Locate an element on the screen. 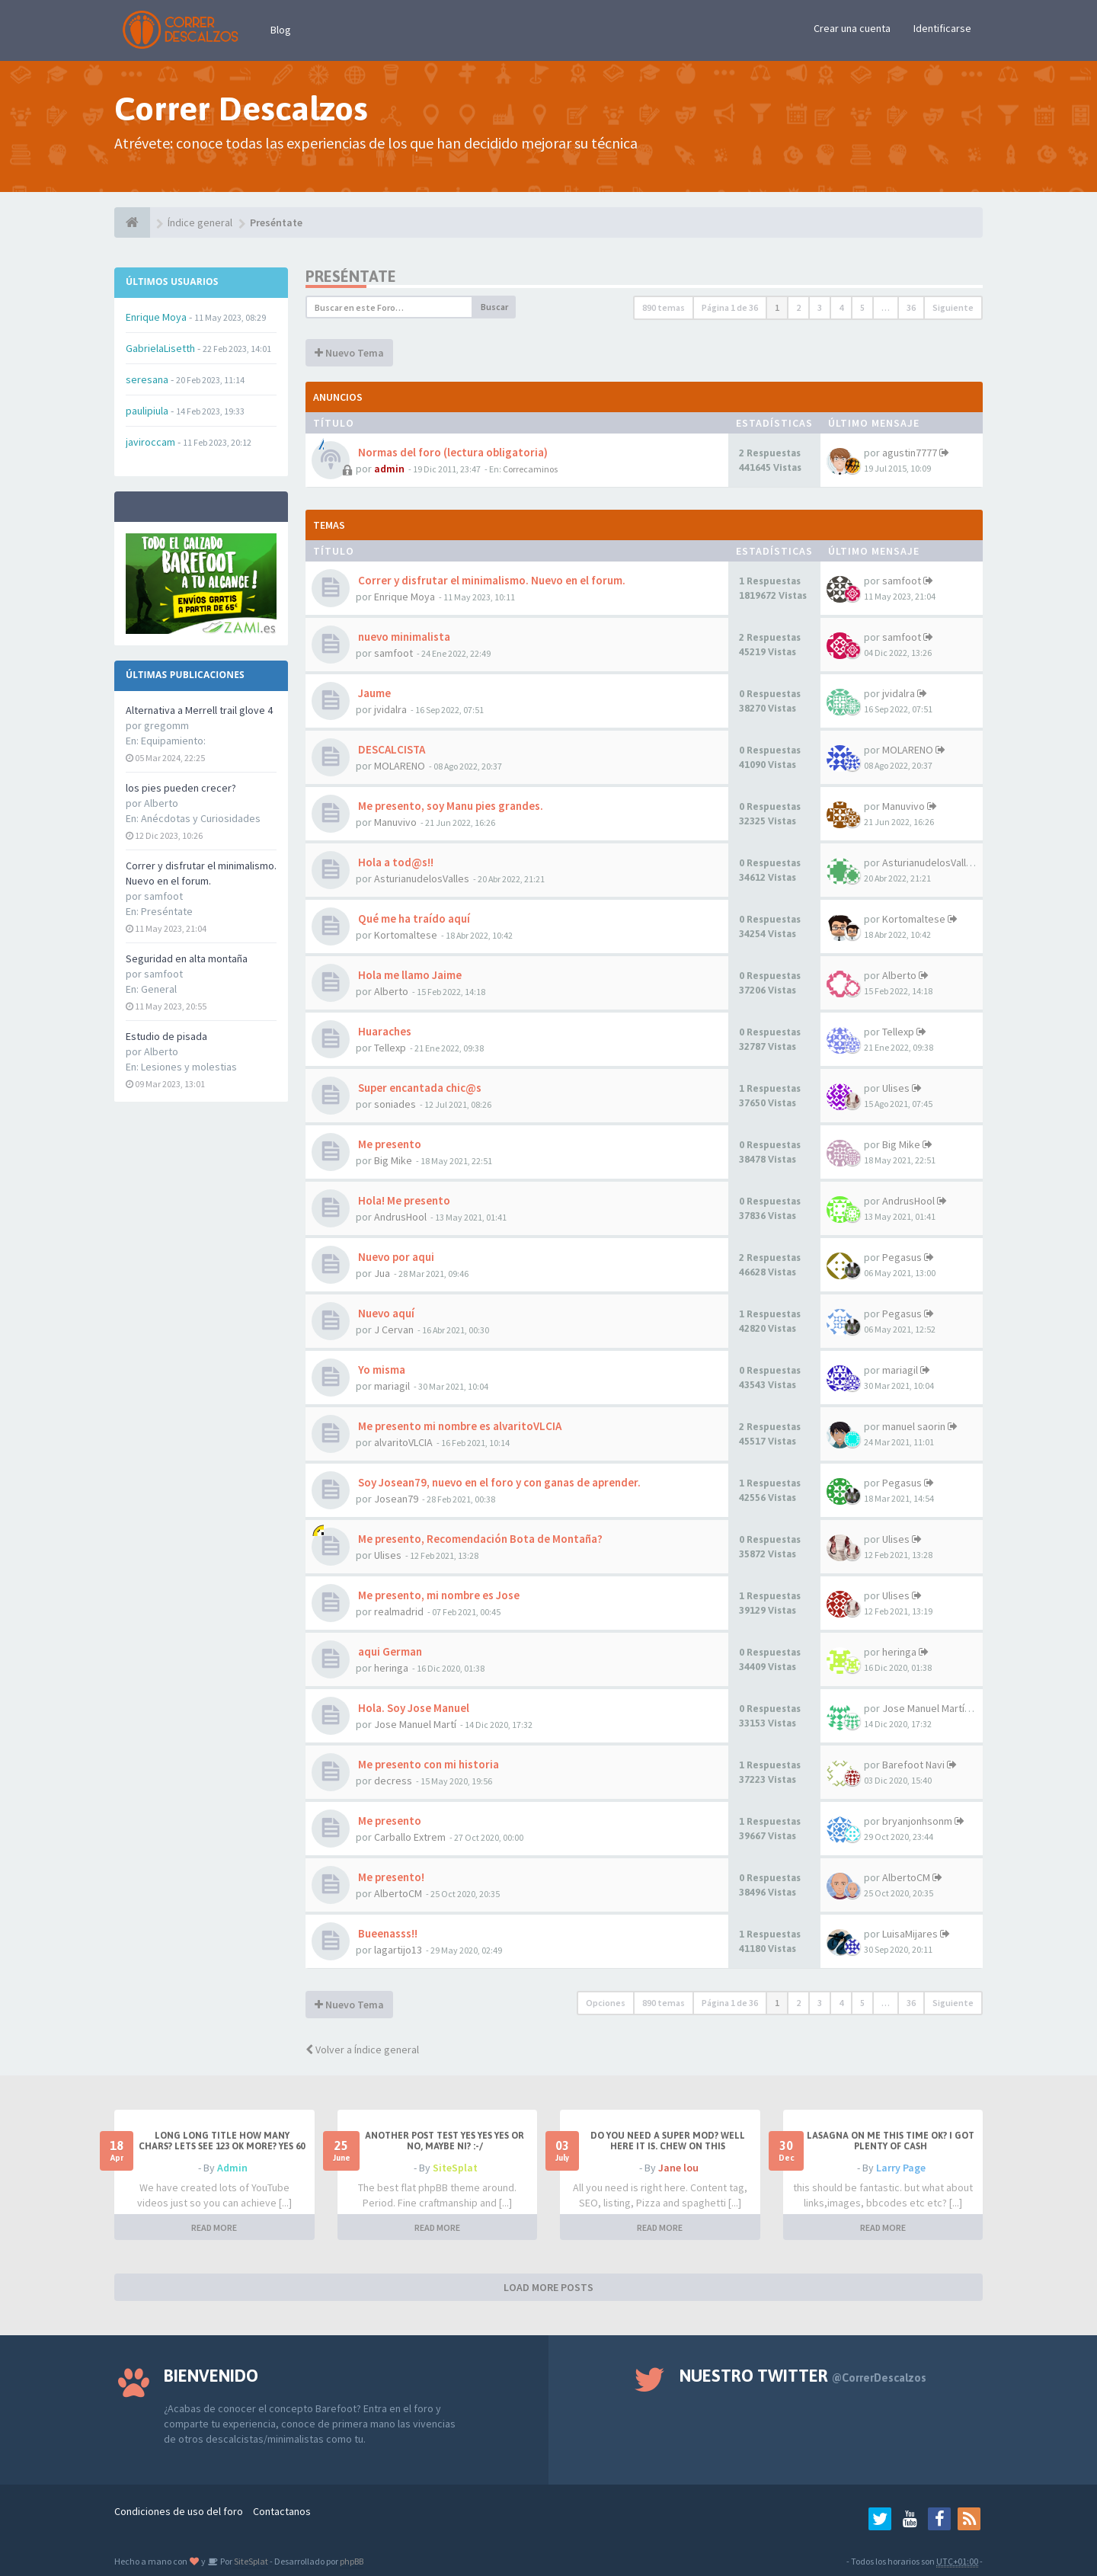 This screenshot has width=1097, height=2576. Me presento! is located at coordinates (390, 1877).